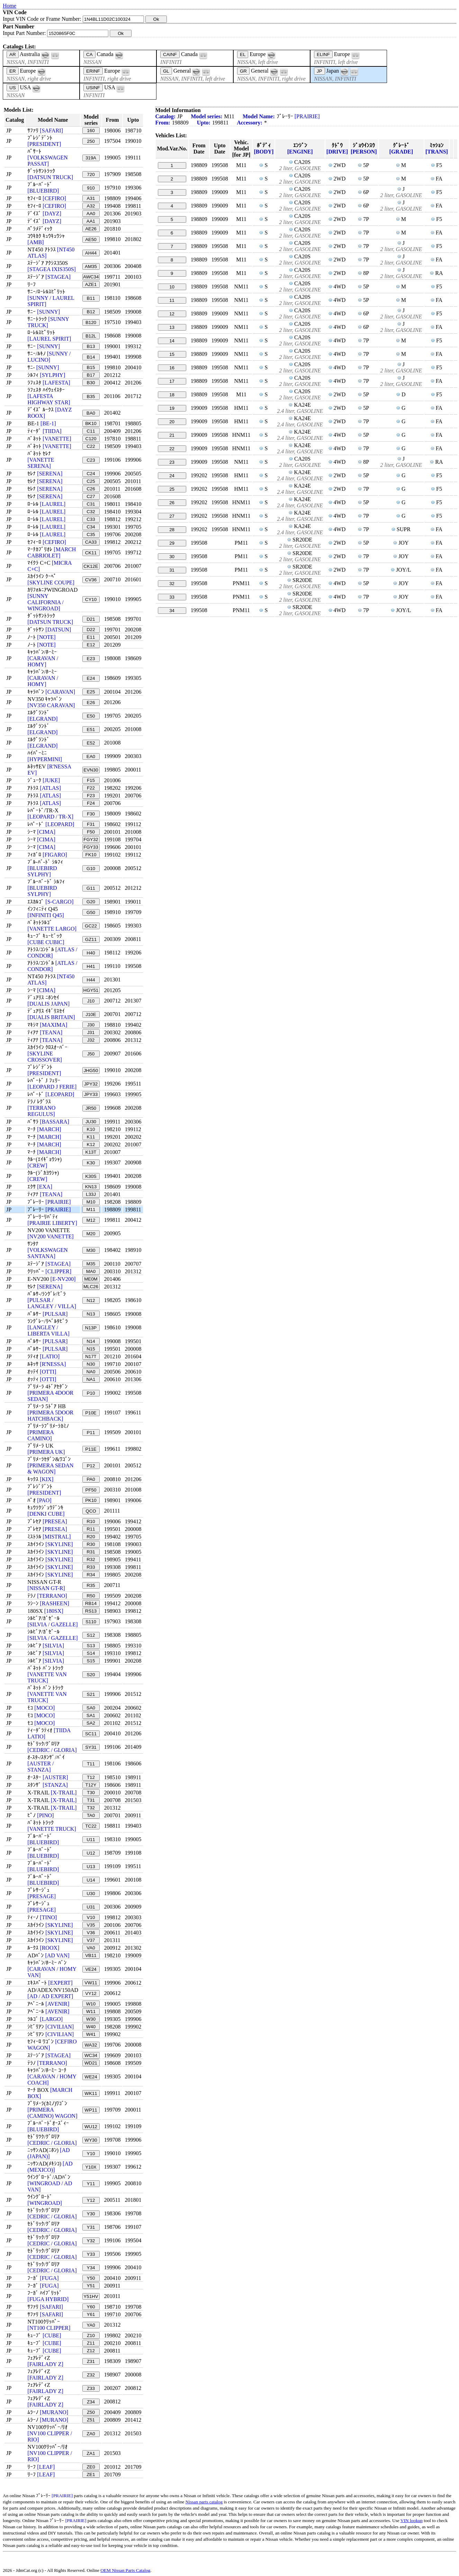  I want to click on 19, so click(171, 408).